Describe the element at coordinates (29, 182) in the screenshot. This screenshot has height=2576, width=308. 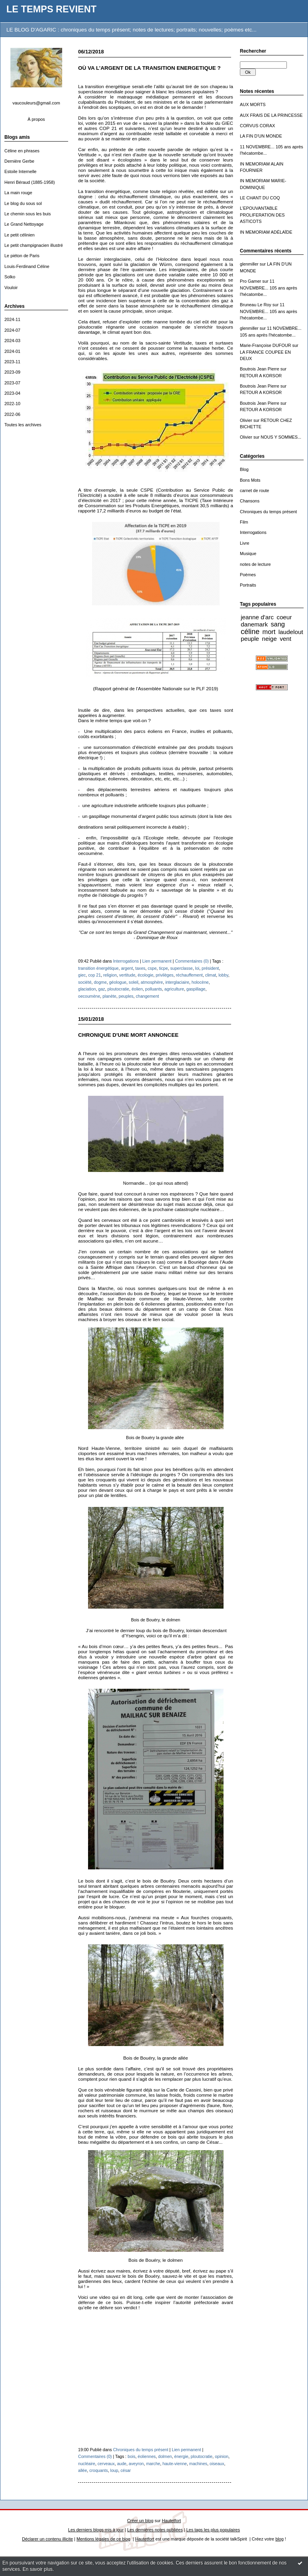
I see `Henri Béraud (1885-1958)` at that location.